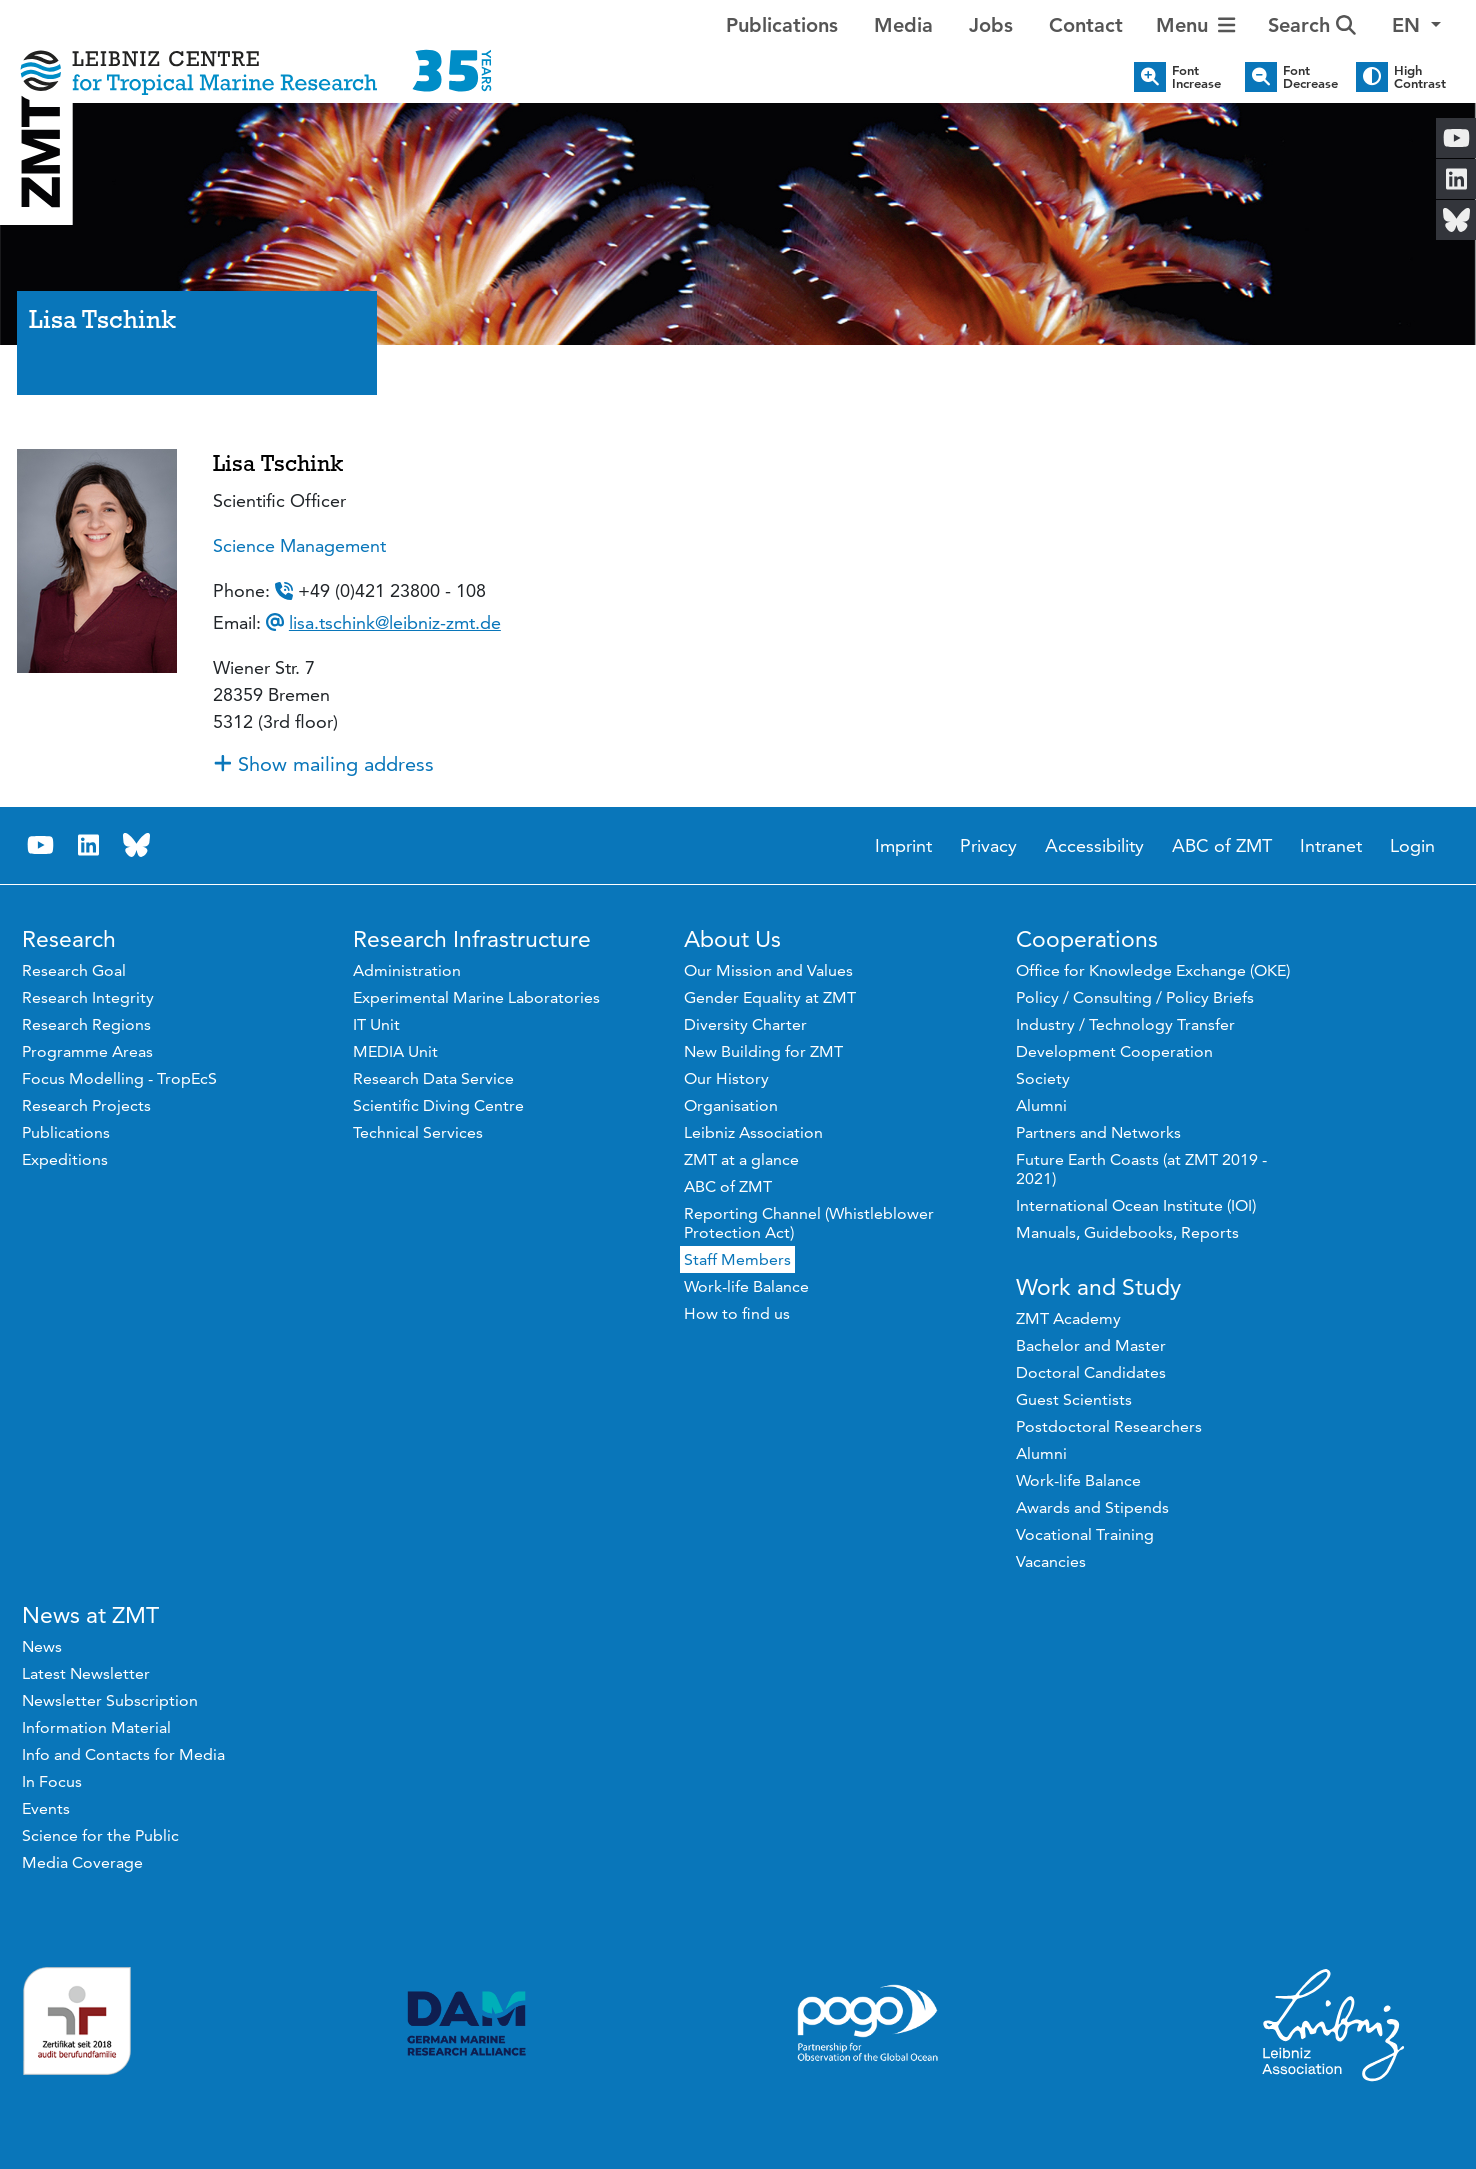 The height and width of the screenshot is (2169, 1476). I want to click on lisa.tschink@leibniz-zmt.de, so click(395, 622).